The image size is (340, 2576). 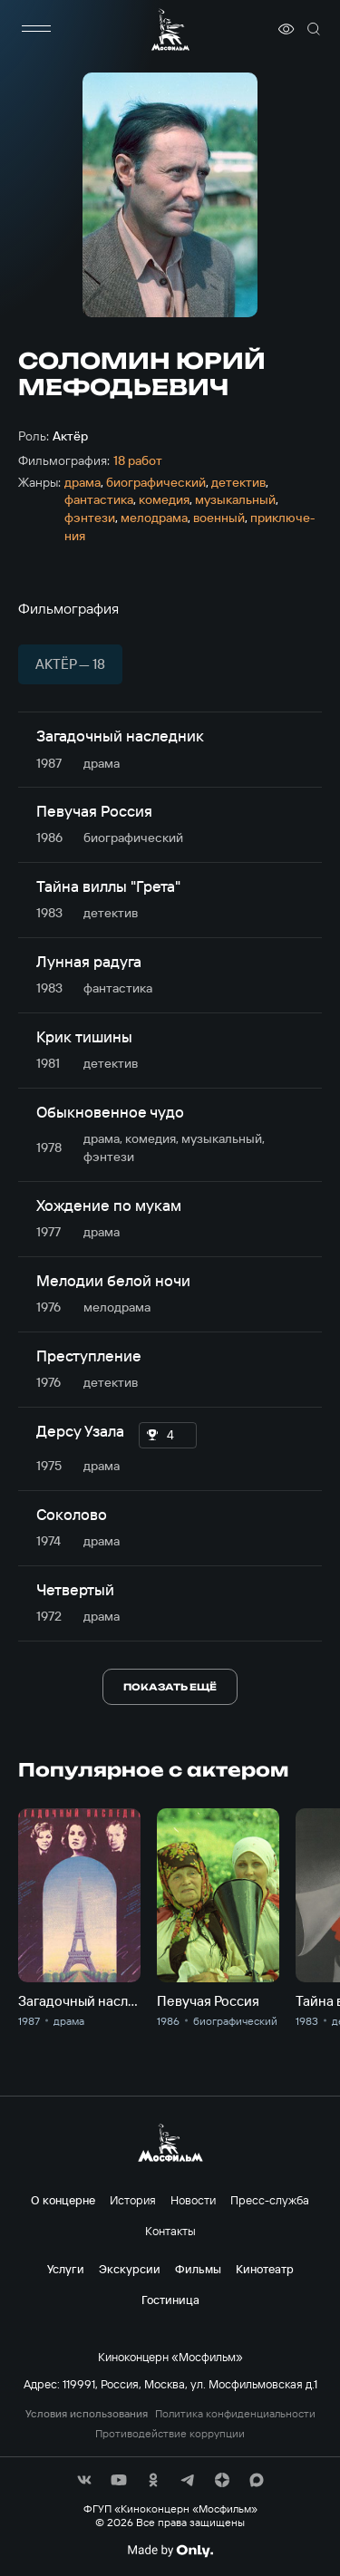 What do you see at coordinates (170, 2230) in the screenshot?
I see `Контакты` at bounding box center [170, 2230].